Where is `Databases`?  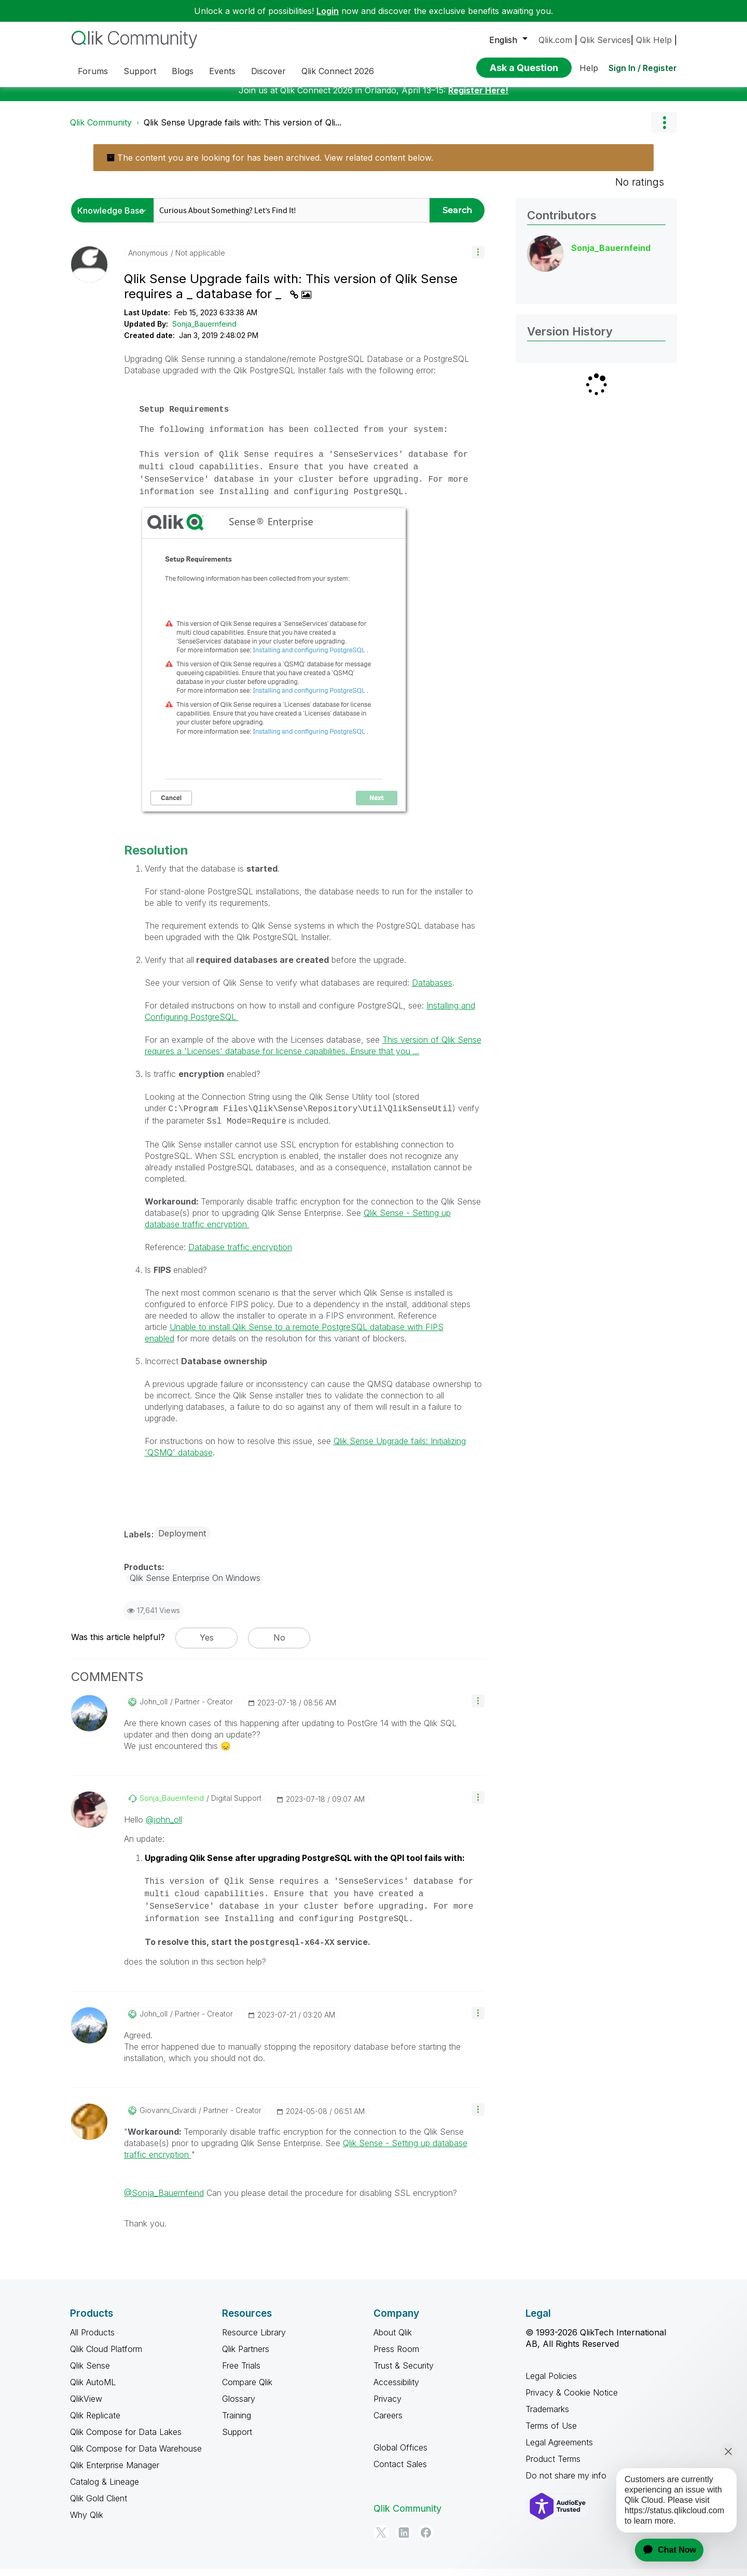 Databases is located at coordinates (432, 990).